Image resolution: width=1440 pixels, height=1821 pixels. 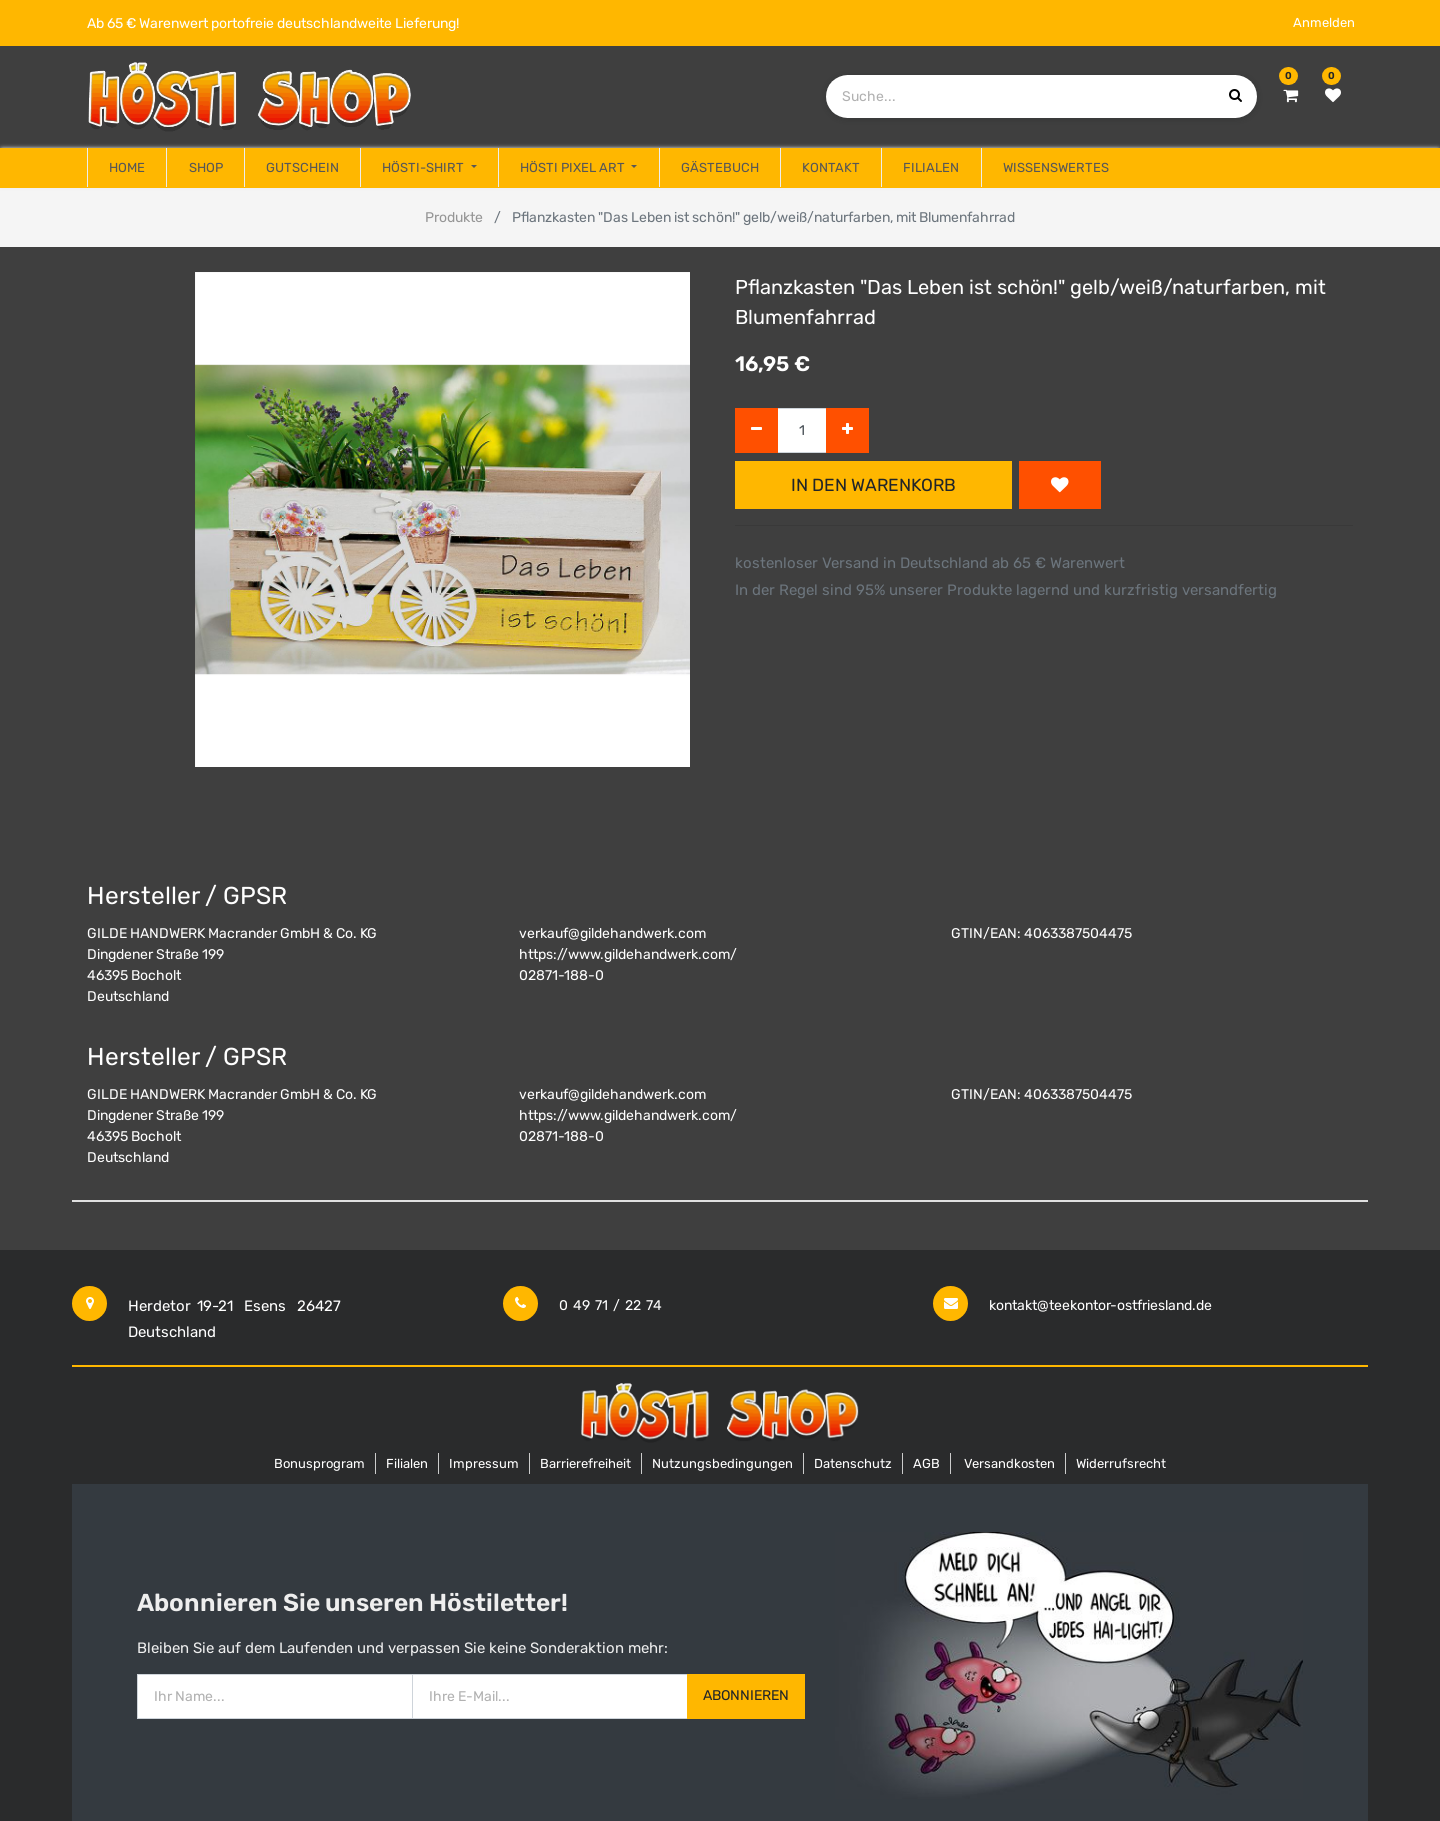 I want to click on [button], so click(x=1060, y=485).